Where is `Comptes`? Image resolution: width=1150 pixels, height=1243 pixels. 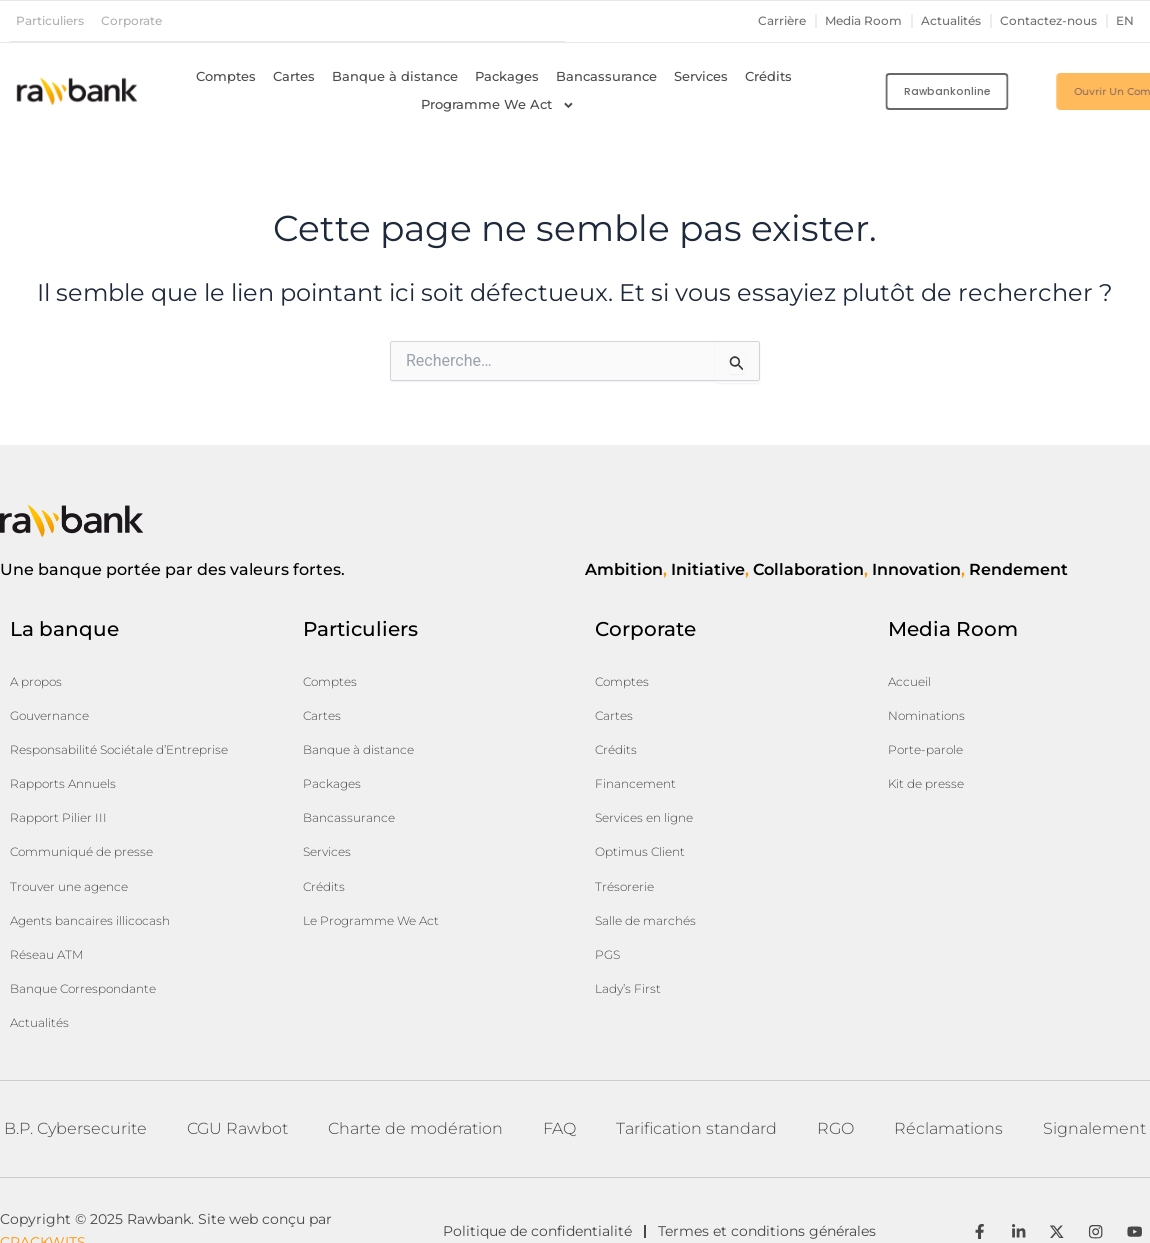 Comptes is located at coordinates (226, 75).